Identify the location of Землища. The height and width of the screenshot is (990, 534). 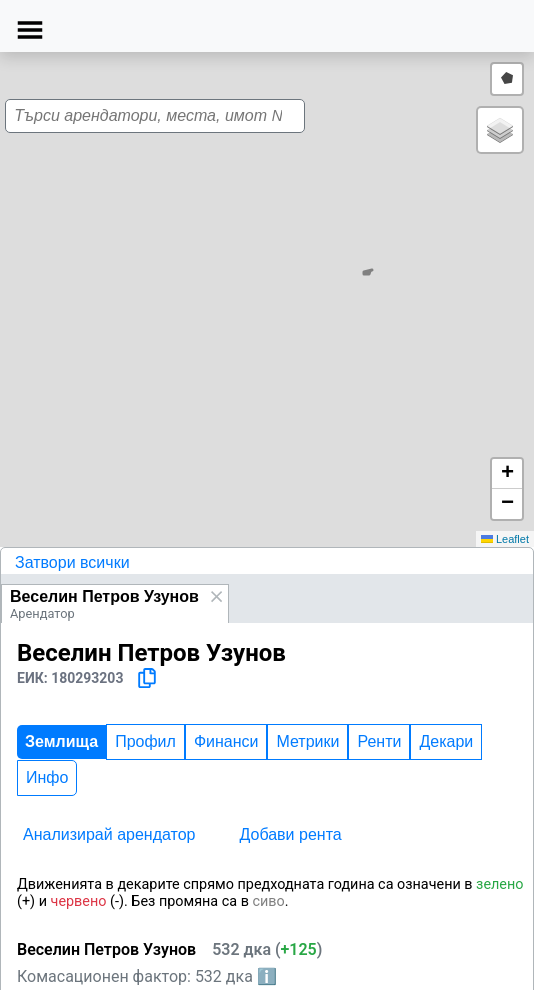
(61, 741).